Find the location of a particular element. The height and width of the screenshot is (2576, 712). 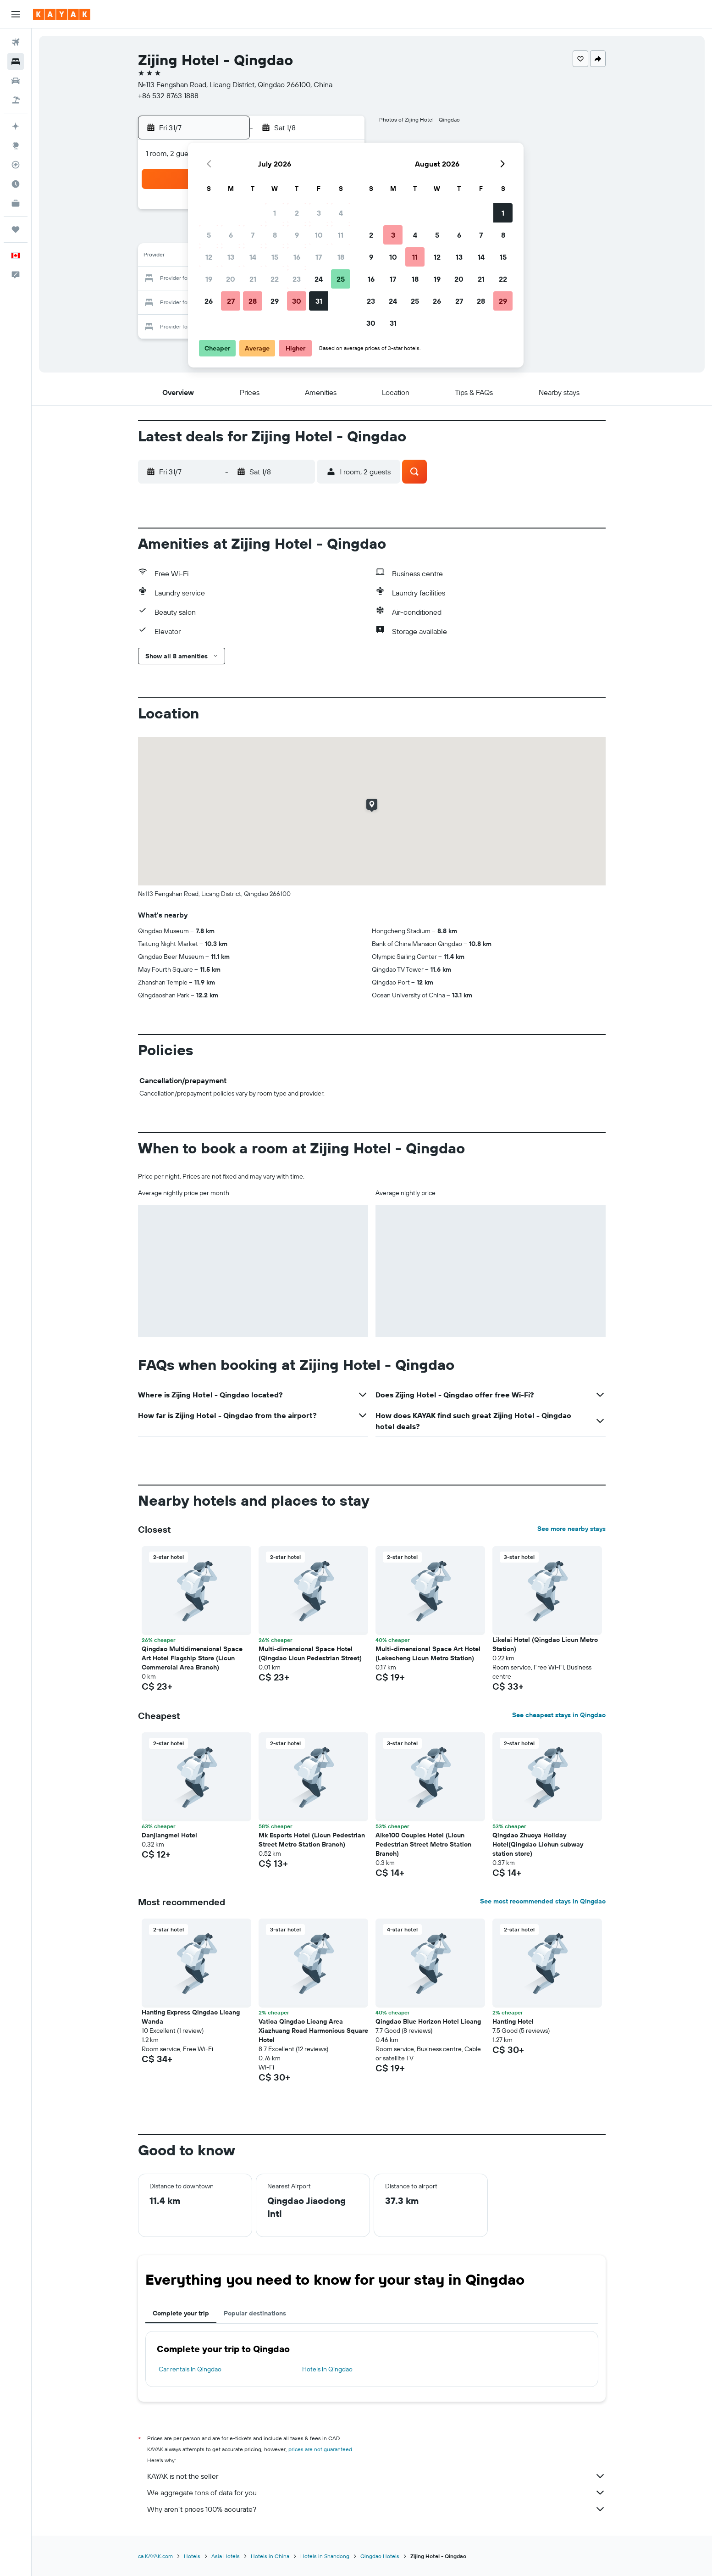

[button] is located at coordinates (16, 14).